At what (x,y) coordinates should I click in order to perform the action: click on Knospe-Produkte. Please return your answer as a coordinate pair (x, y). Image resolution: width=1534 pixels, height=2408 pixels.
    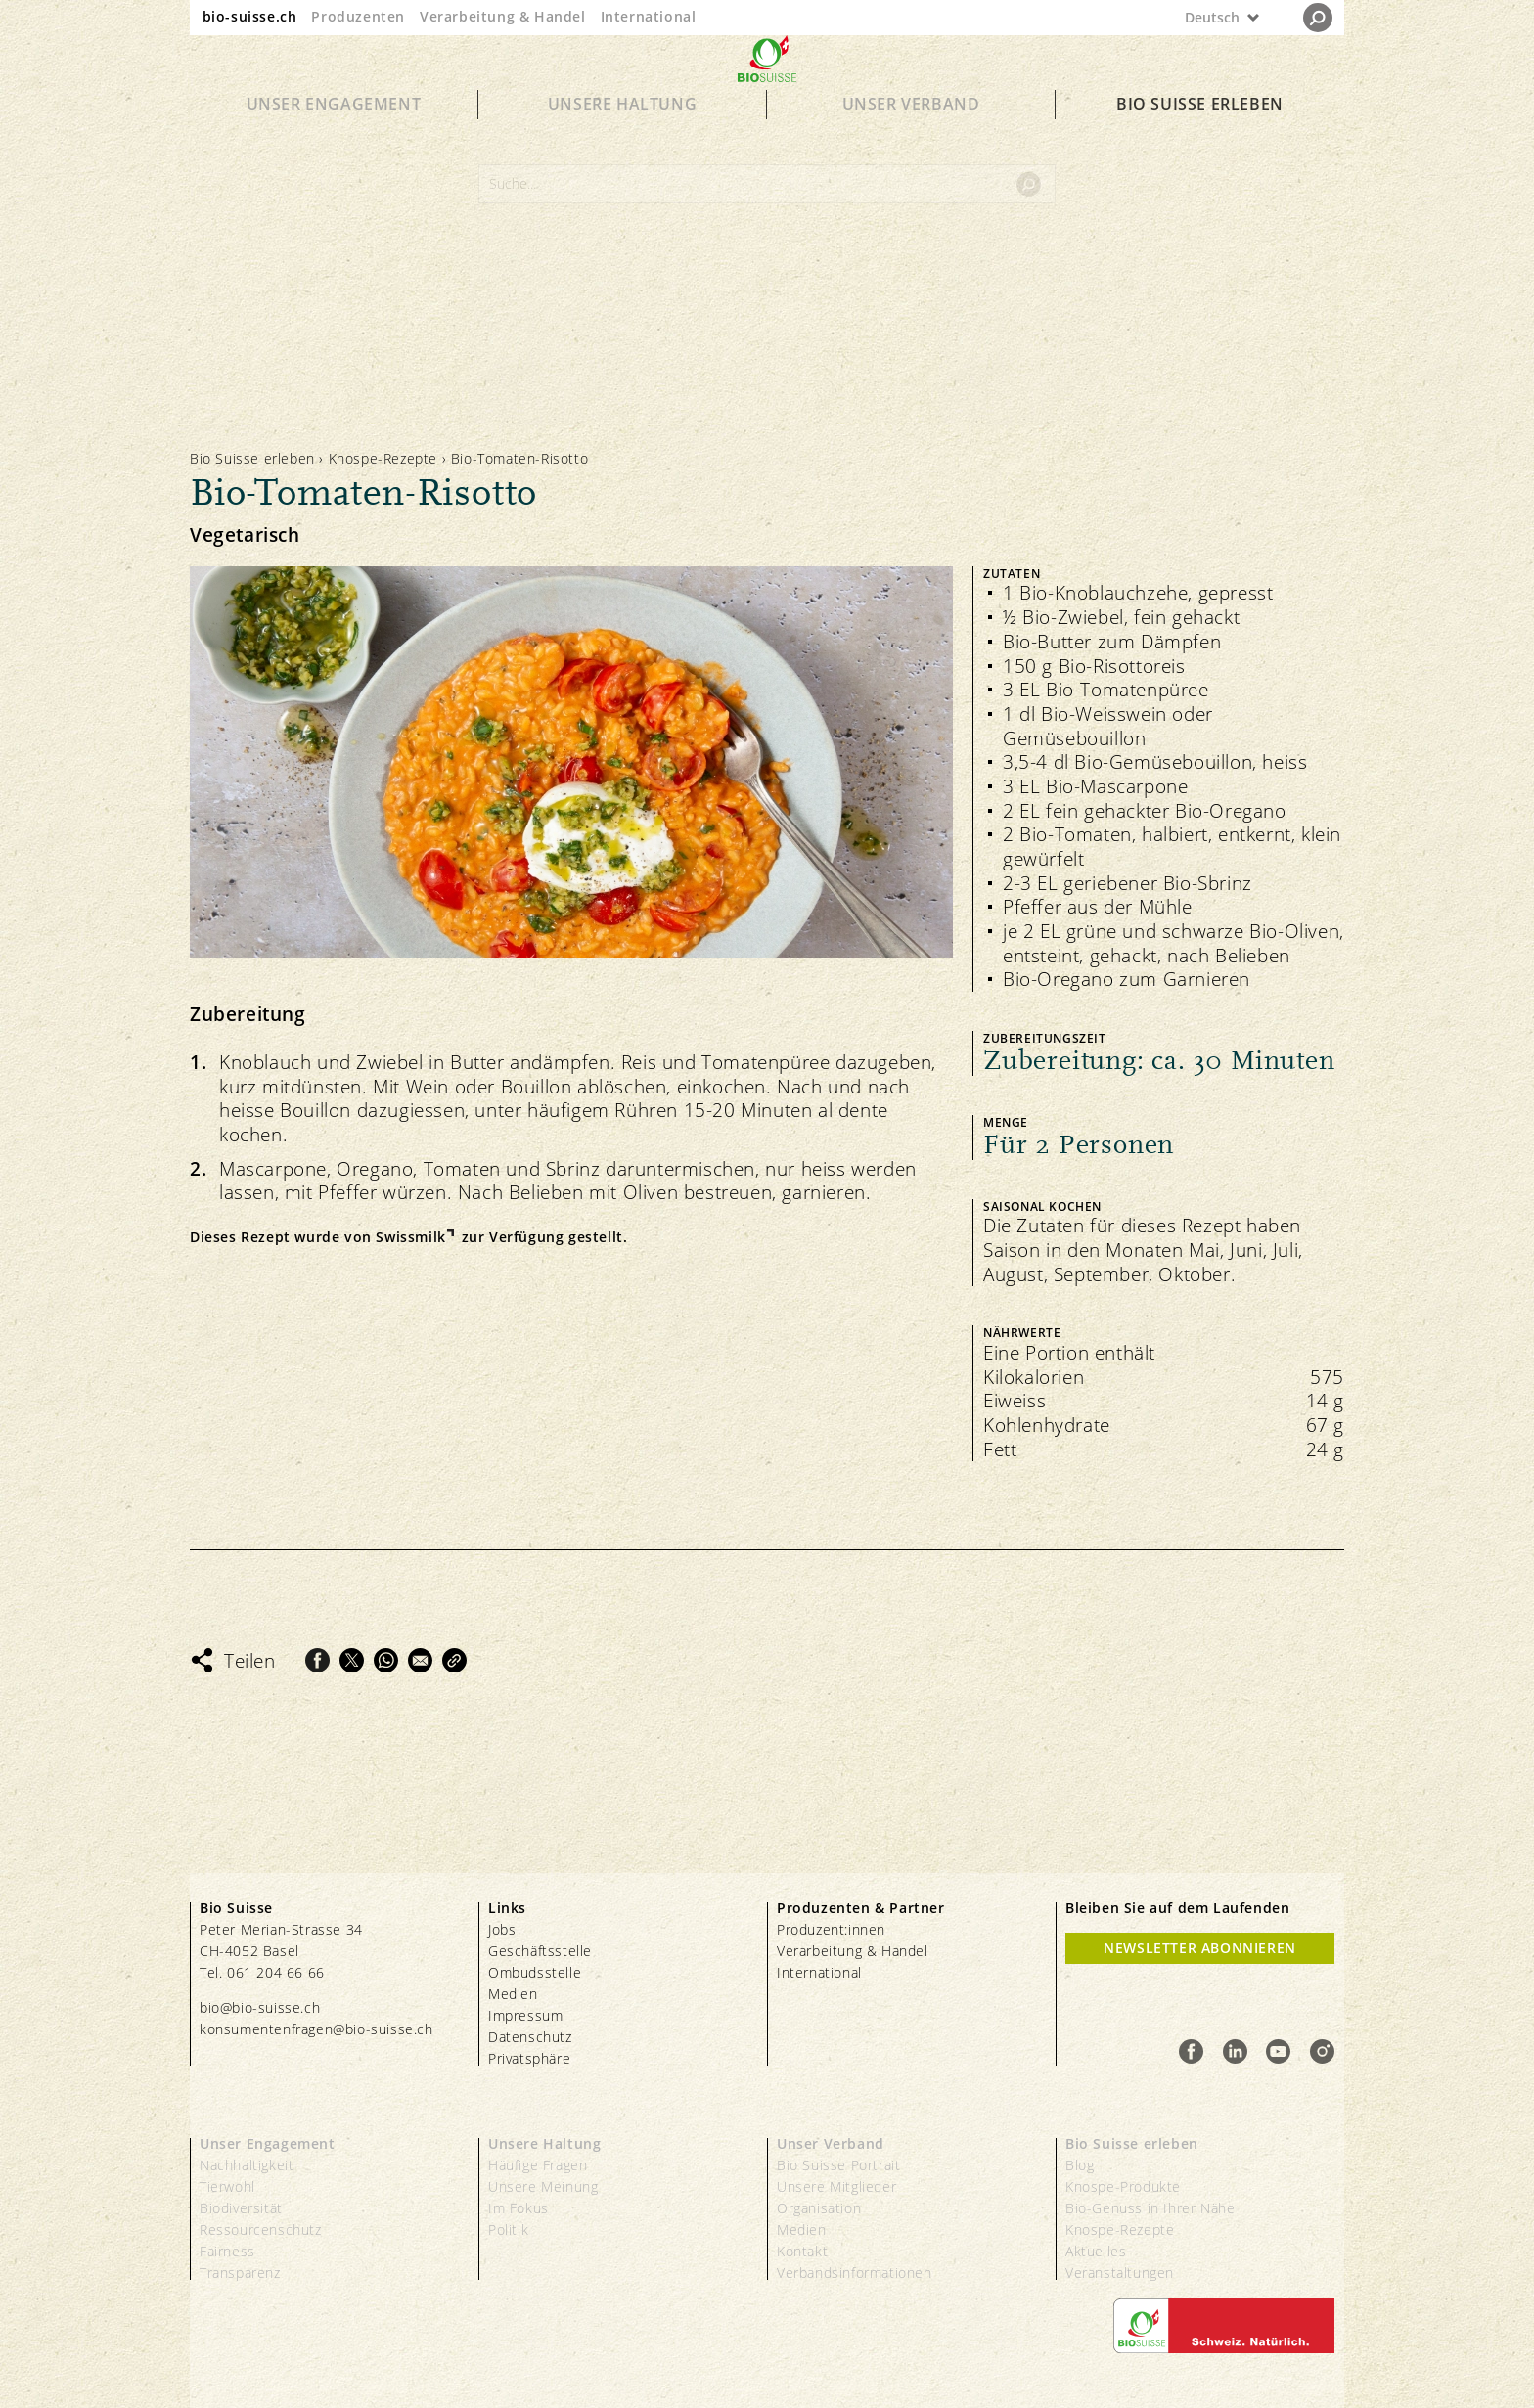
    Looking at the image, I should click on (1123, 2186).